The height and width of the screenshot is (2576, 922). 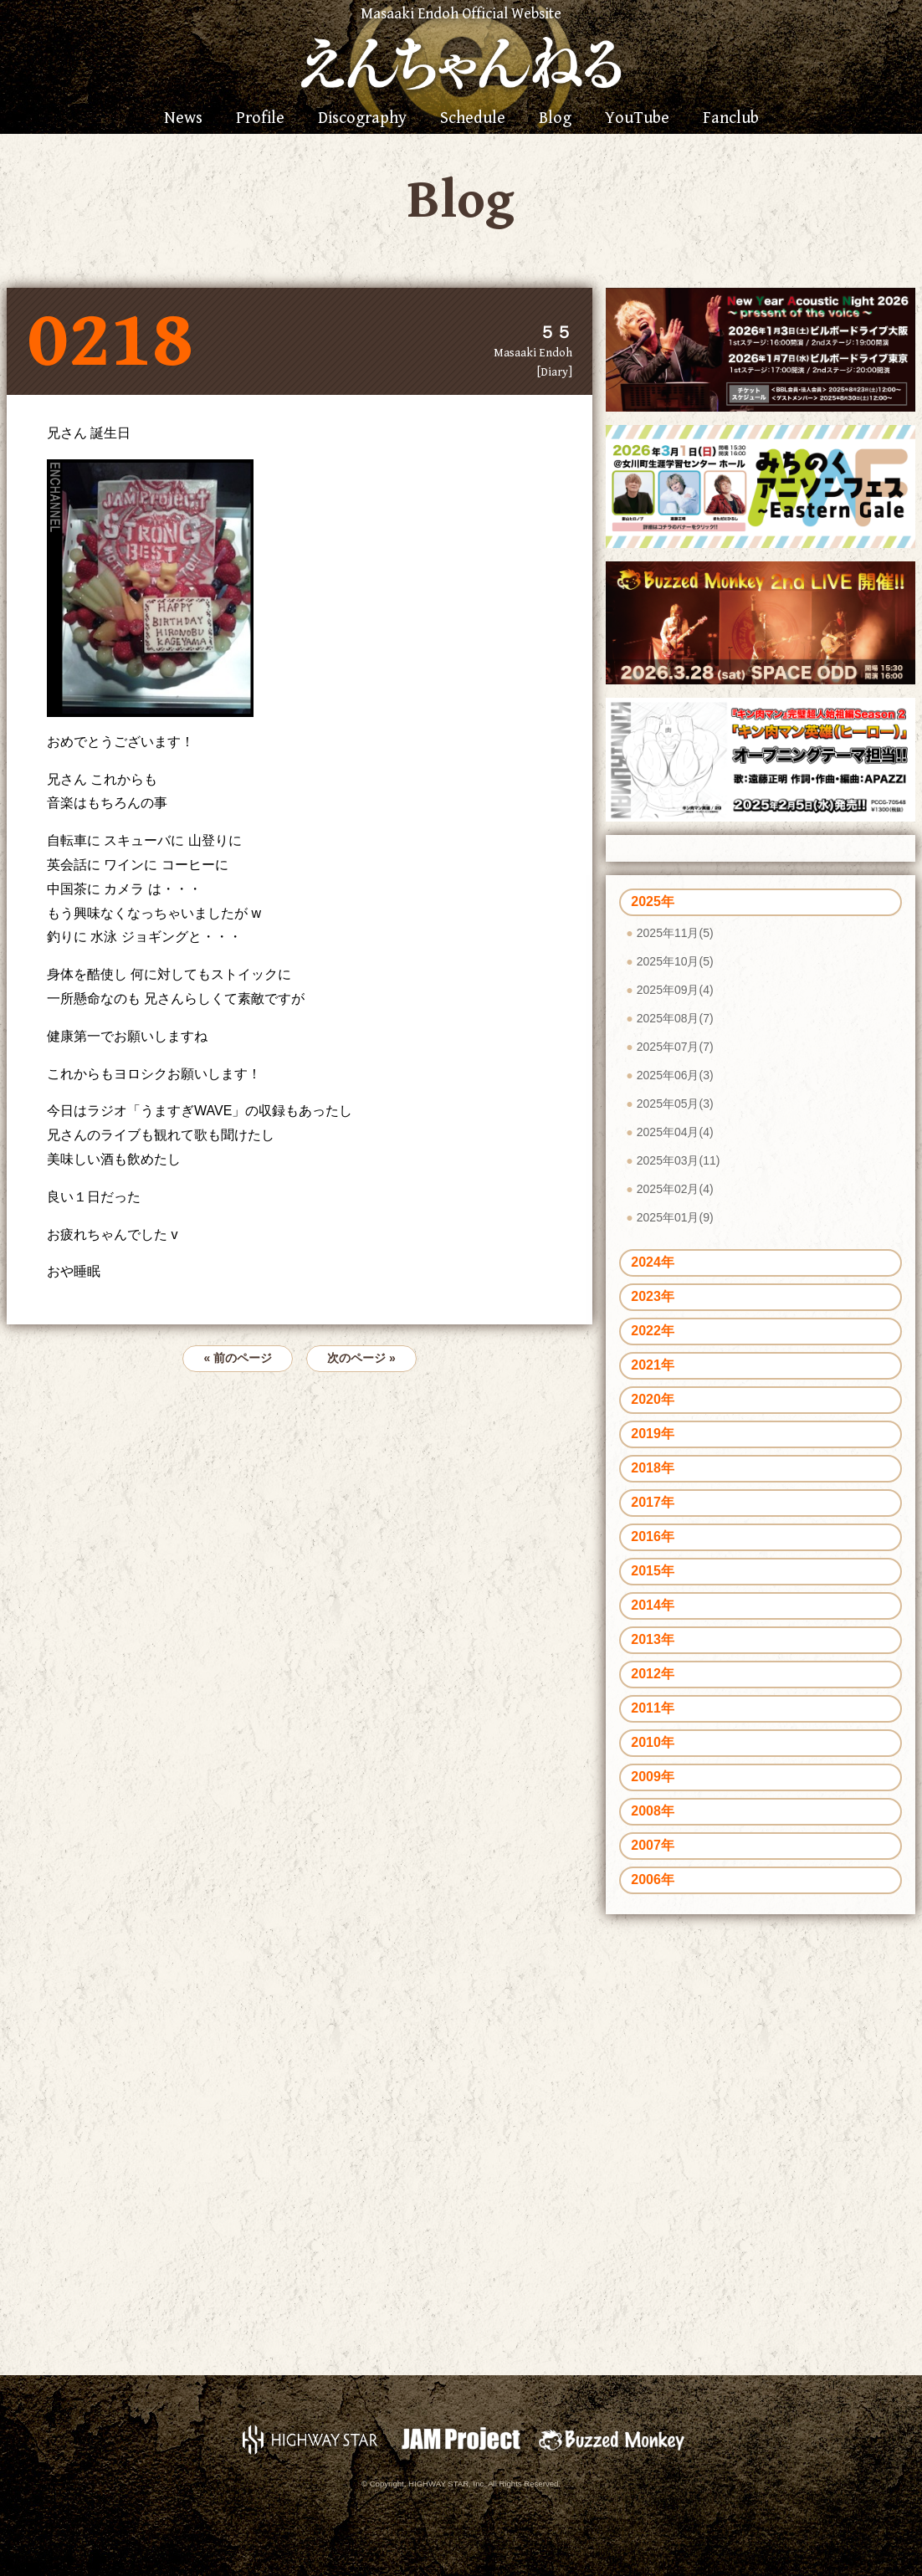 What do you see at coordinates (678, 1160) in the screenshot?
I see `2025年03月(11)` at bounding box center [678, 1160].